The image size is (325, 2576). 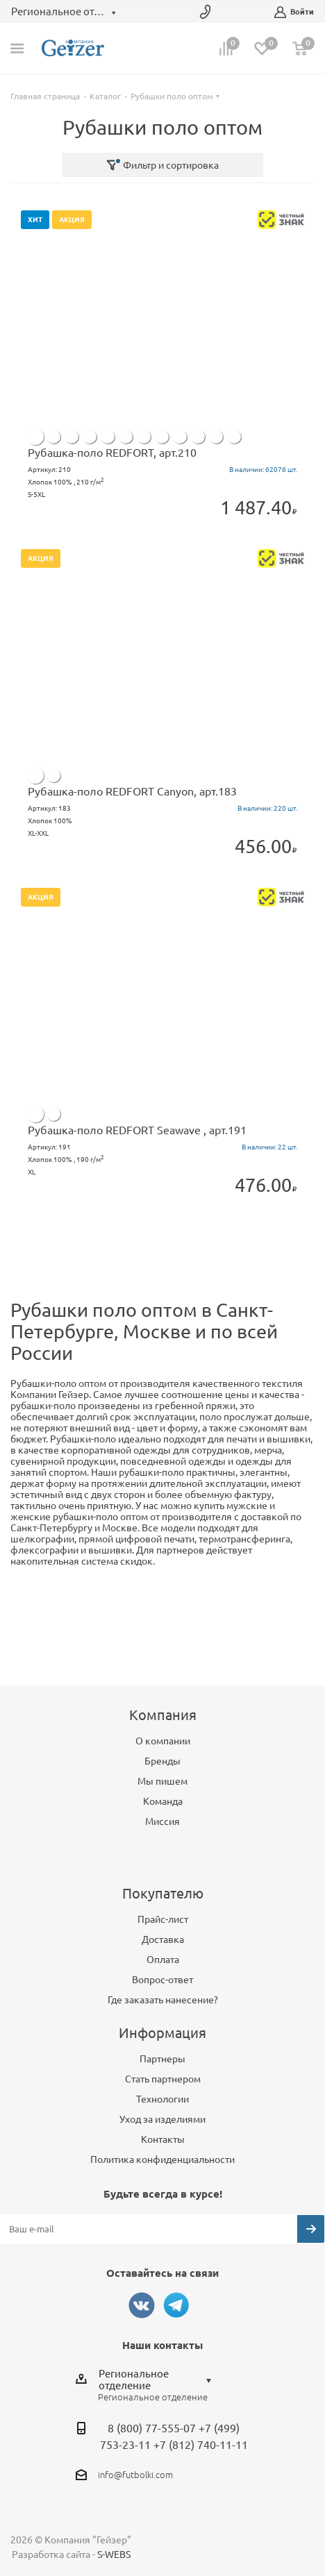 What do you see at coordinates (163, 1801) in the screenshot?
I see `Команда` at bounding box center [163, 1801].